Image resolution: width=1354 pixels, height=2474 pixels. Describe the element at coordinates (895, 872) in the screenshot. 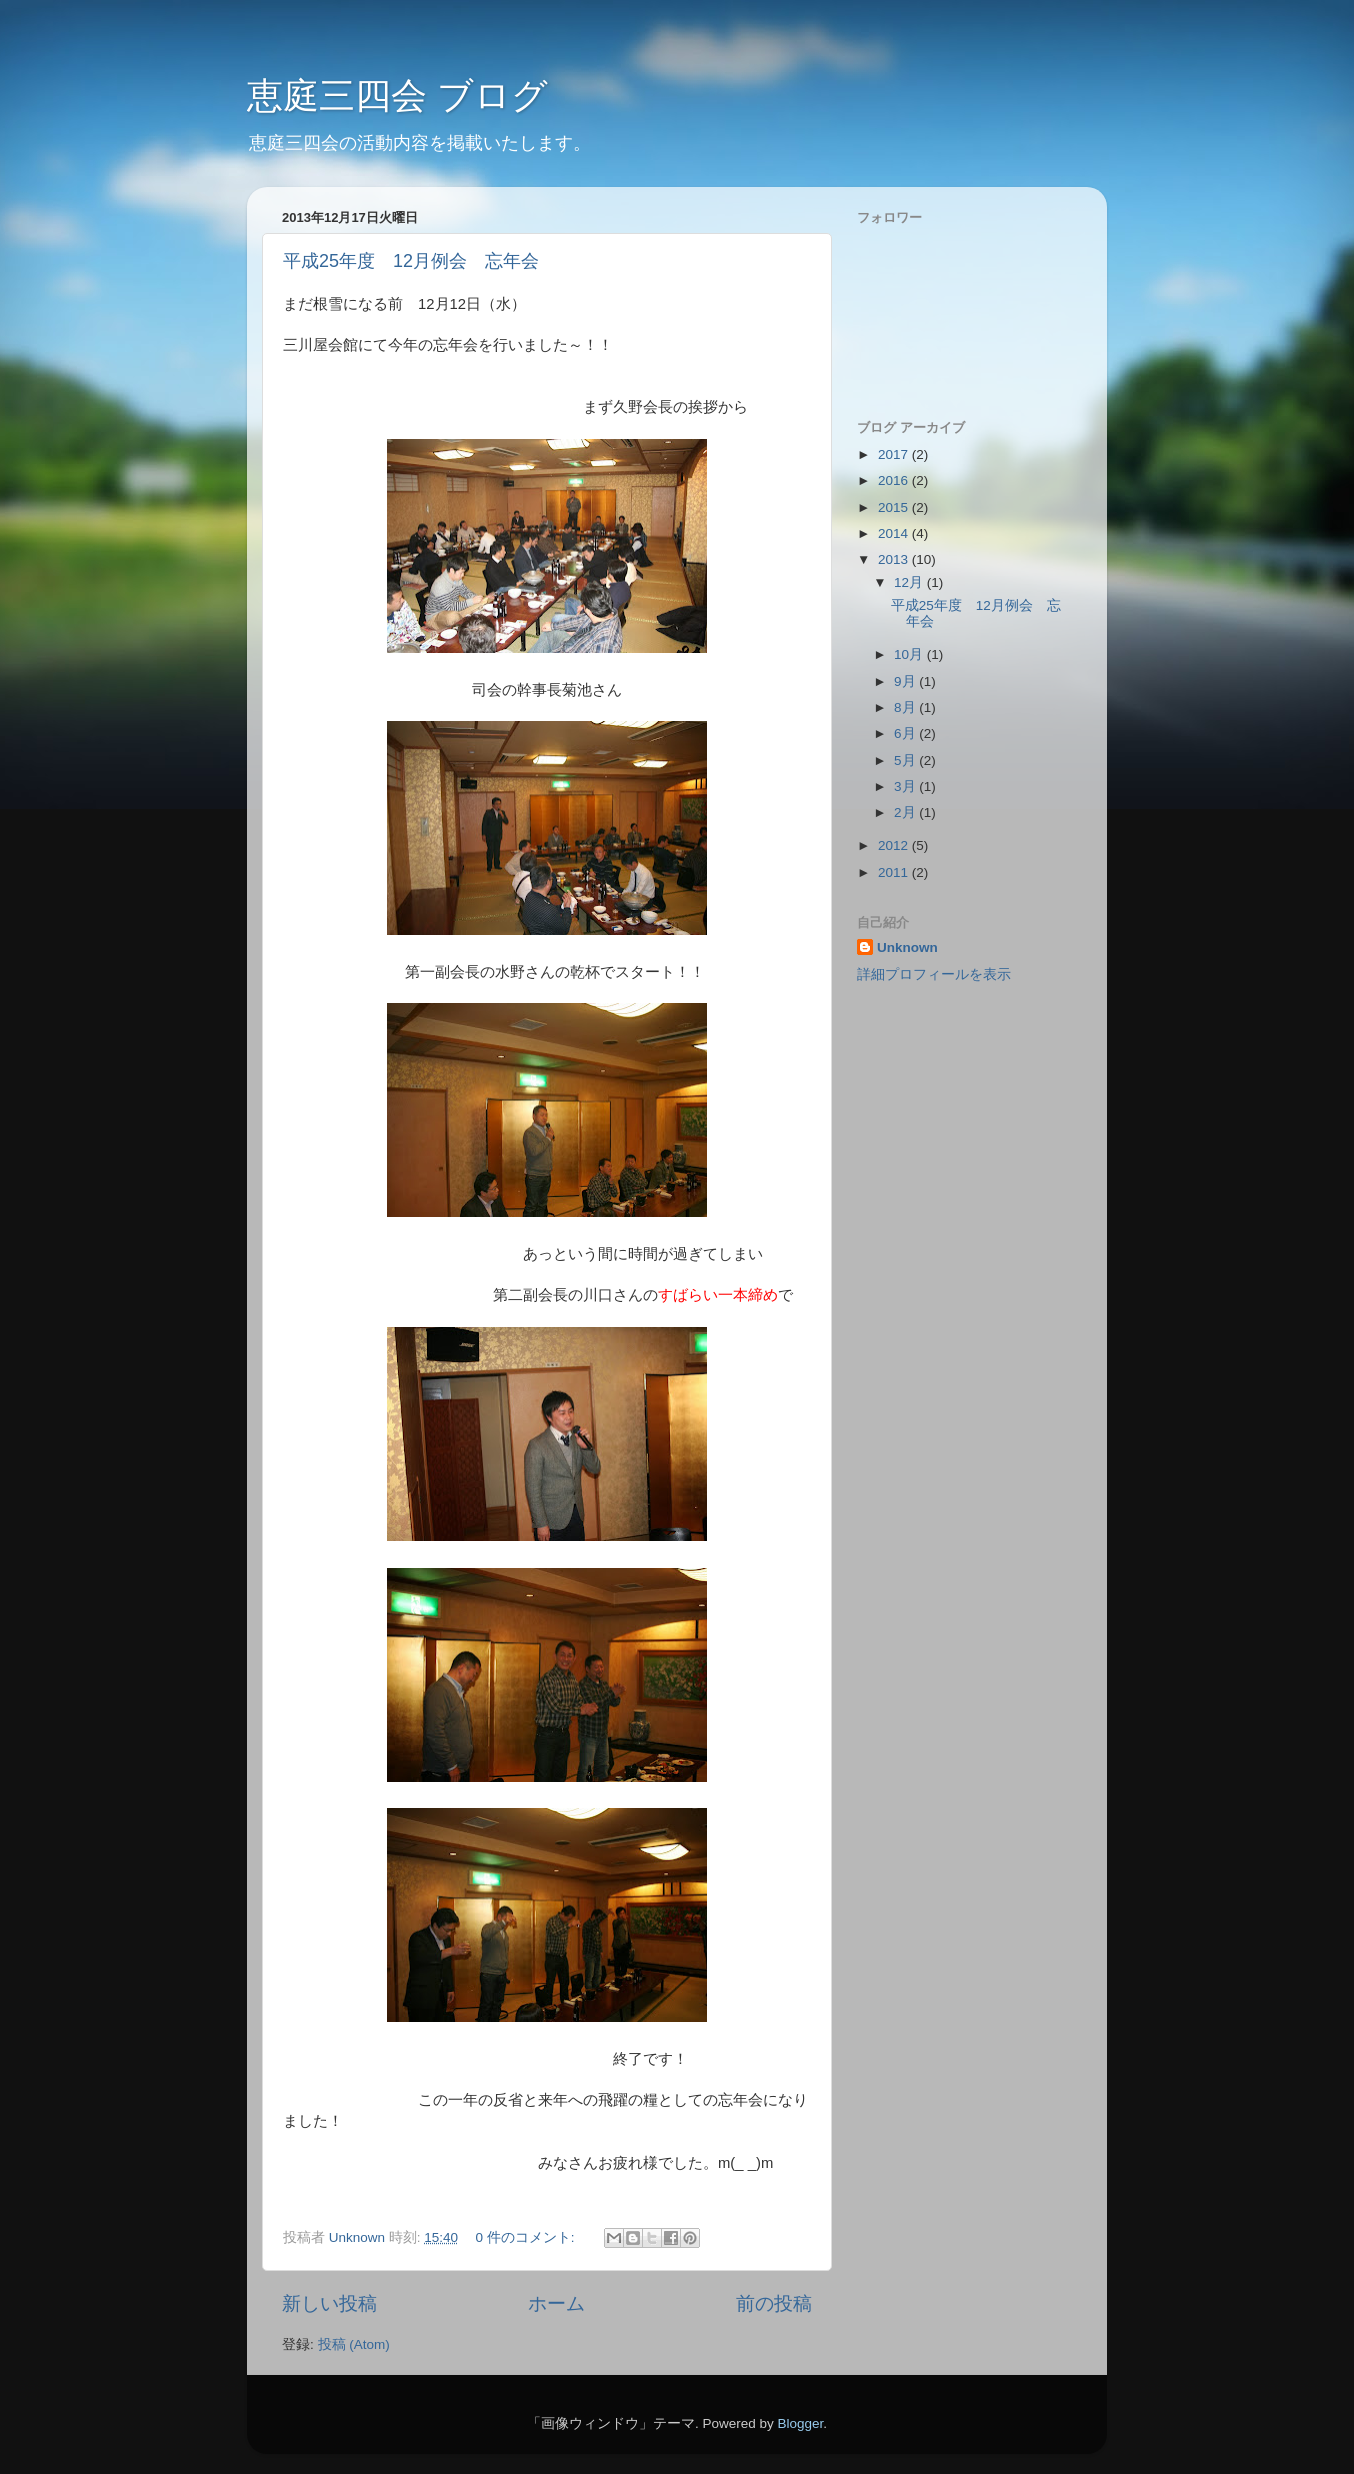

I see `2011` at that location.